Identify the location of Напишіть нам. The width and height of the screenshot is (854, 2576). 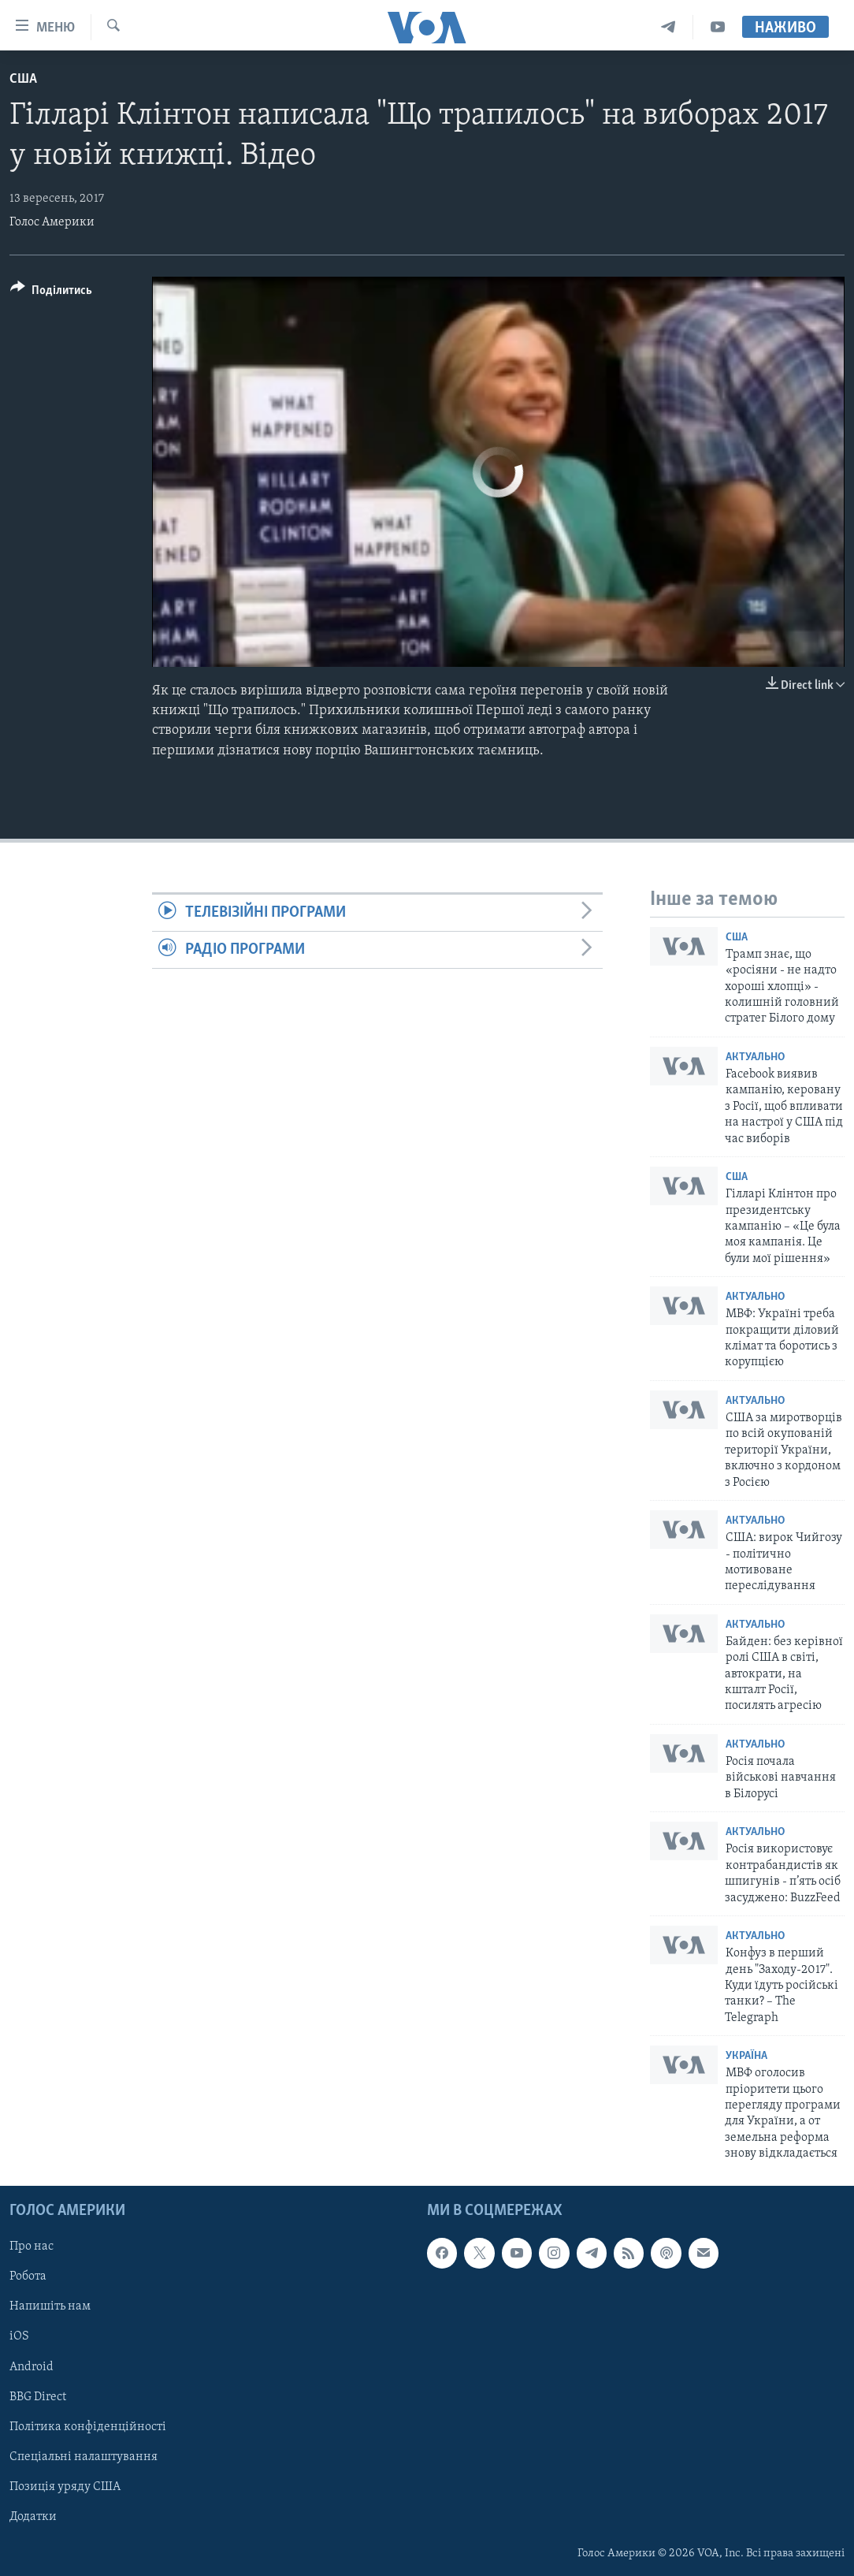
(50, 2306).